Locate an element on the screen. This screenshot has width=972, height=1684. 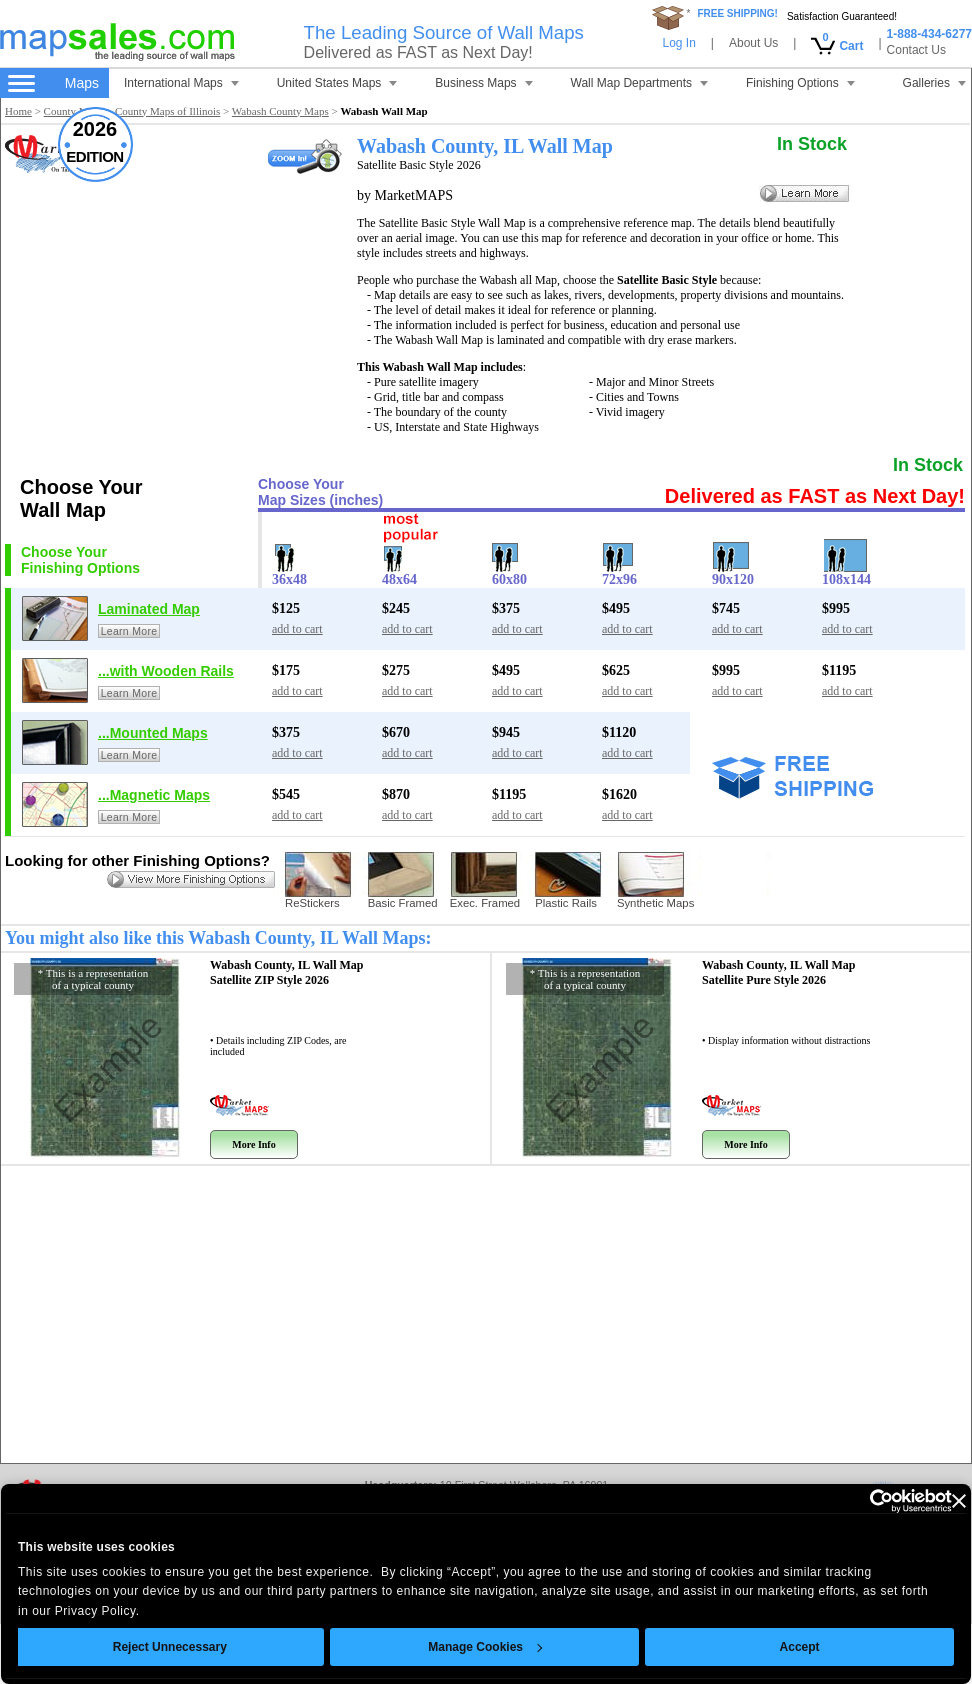
Log In is located at coordinates (678, 43).